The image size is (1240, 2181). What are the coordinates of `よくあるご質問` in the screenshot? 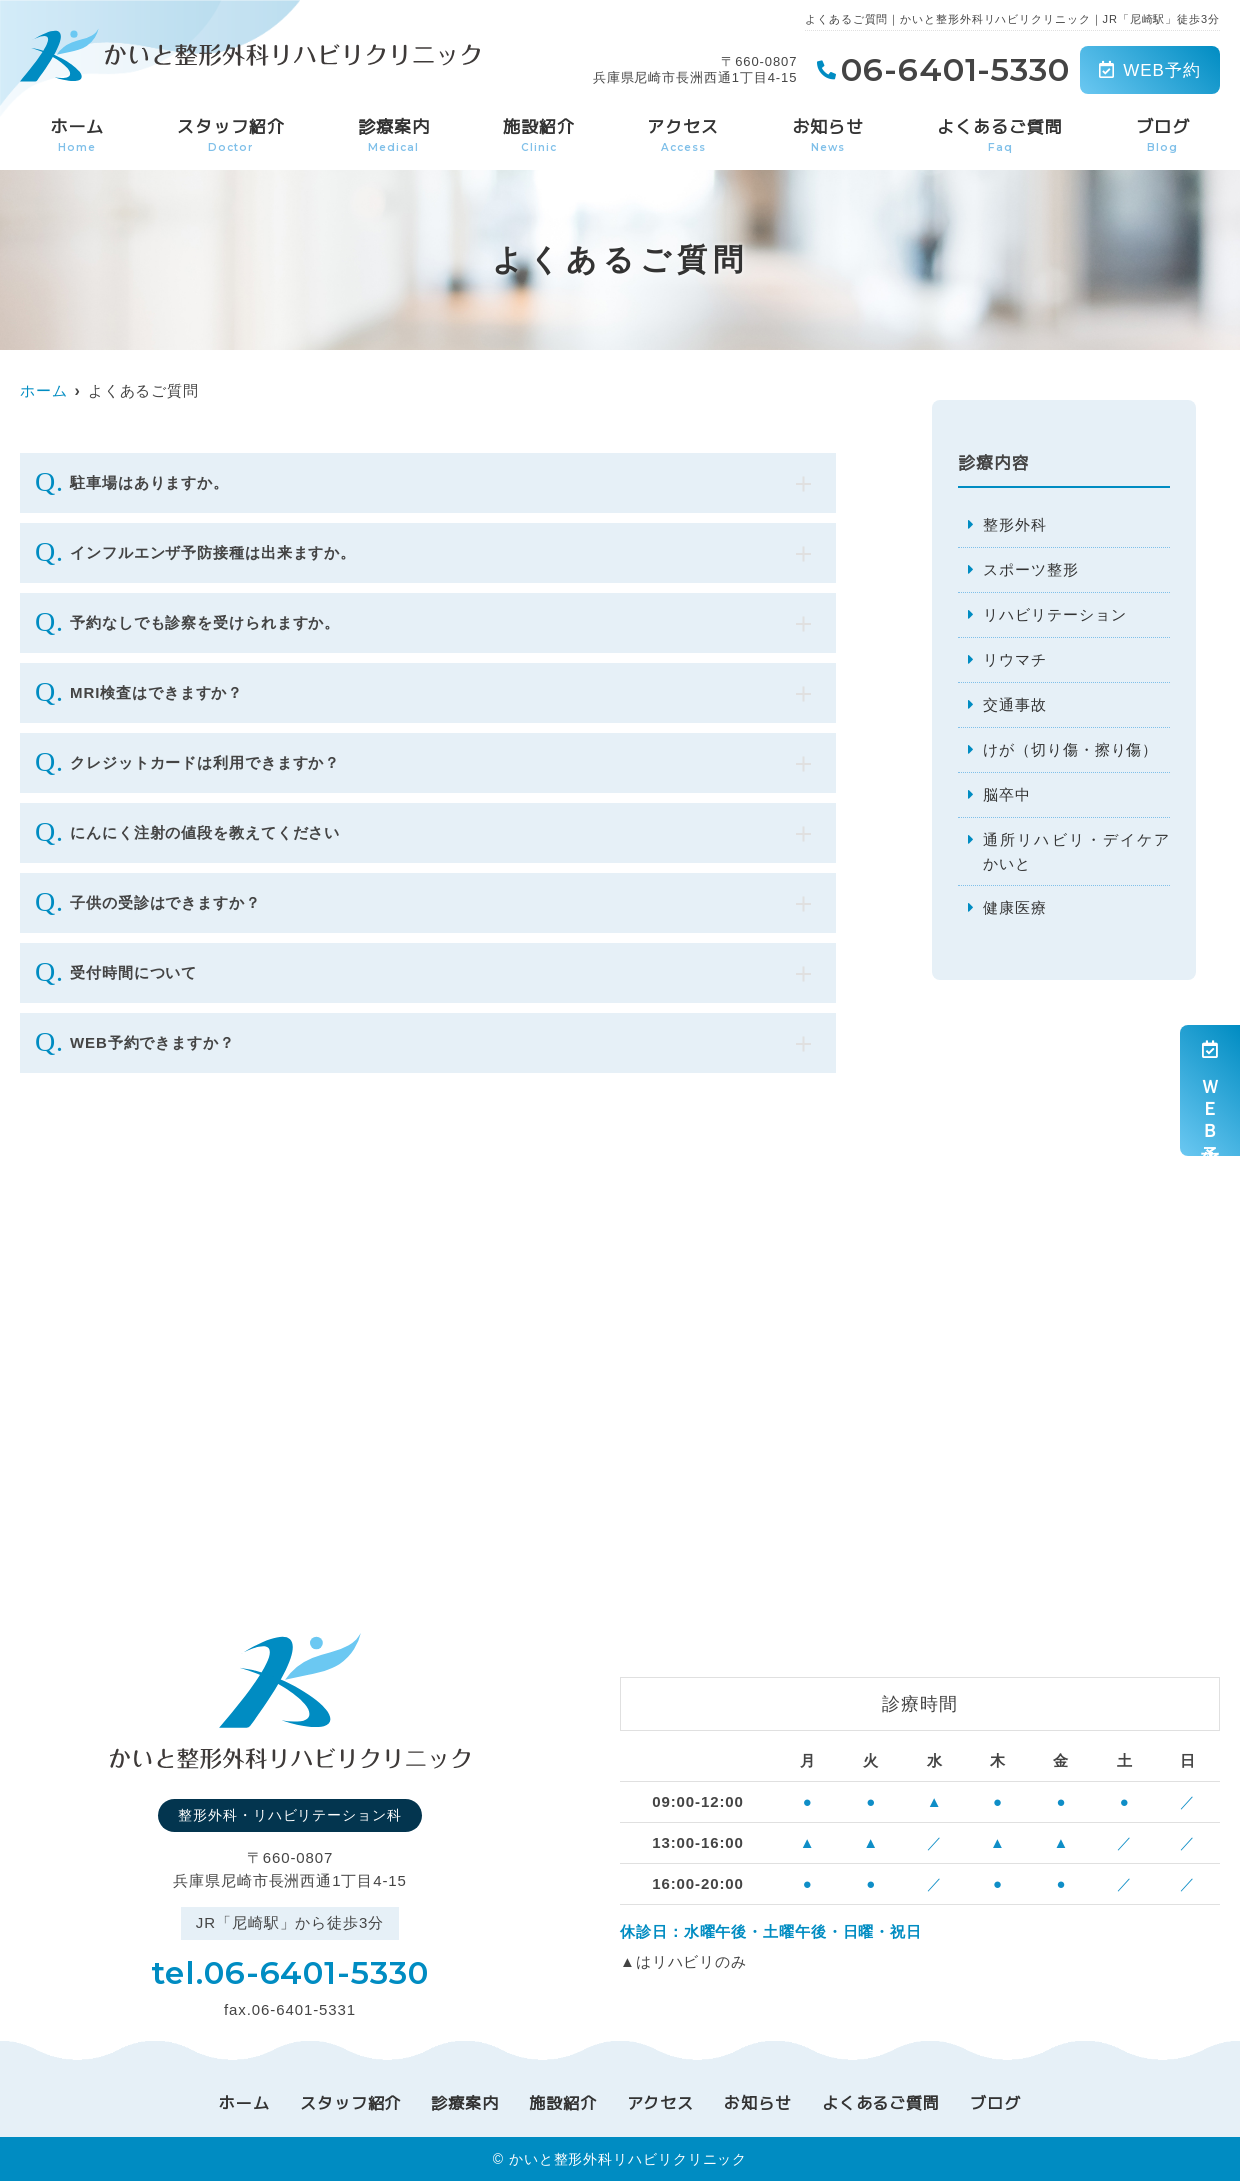 It's located at (1000, 135).